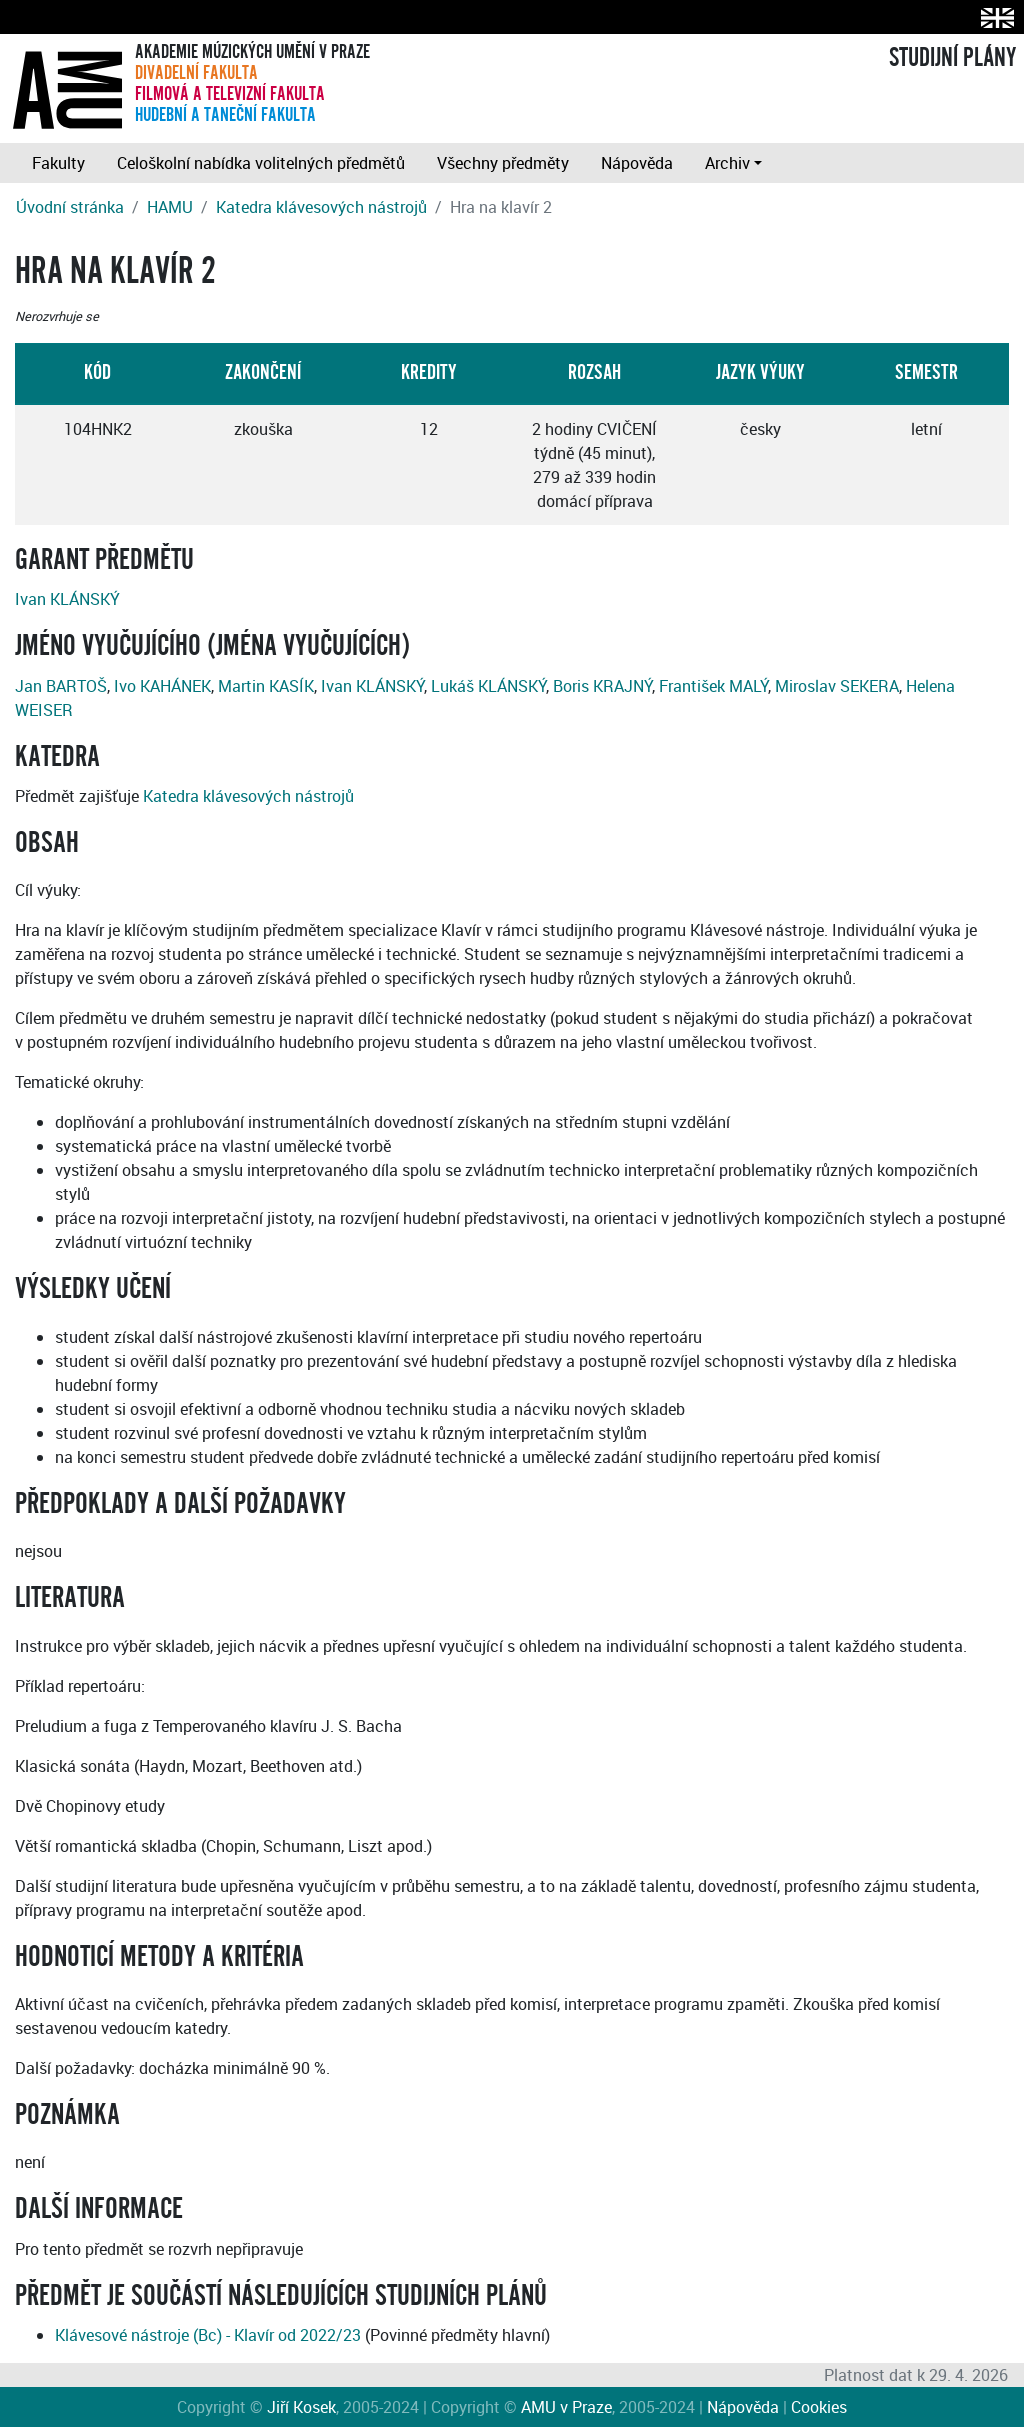 The height and width of the screenshot is (2427, 1024). I want to click on Úvodní stránka, so click(70, 207).